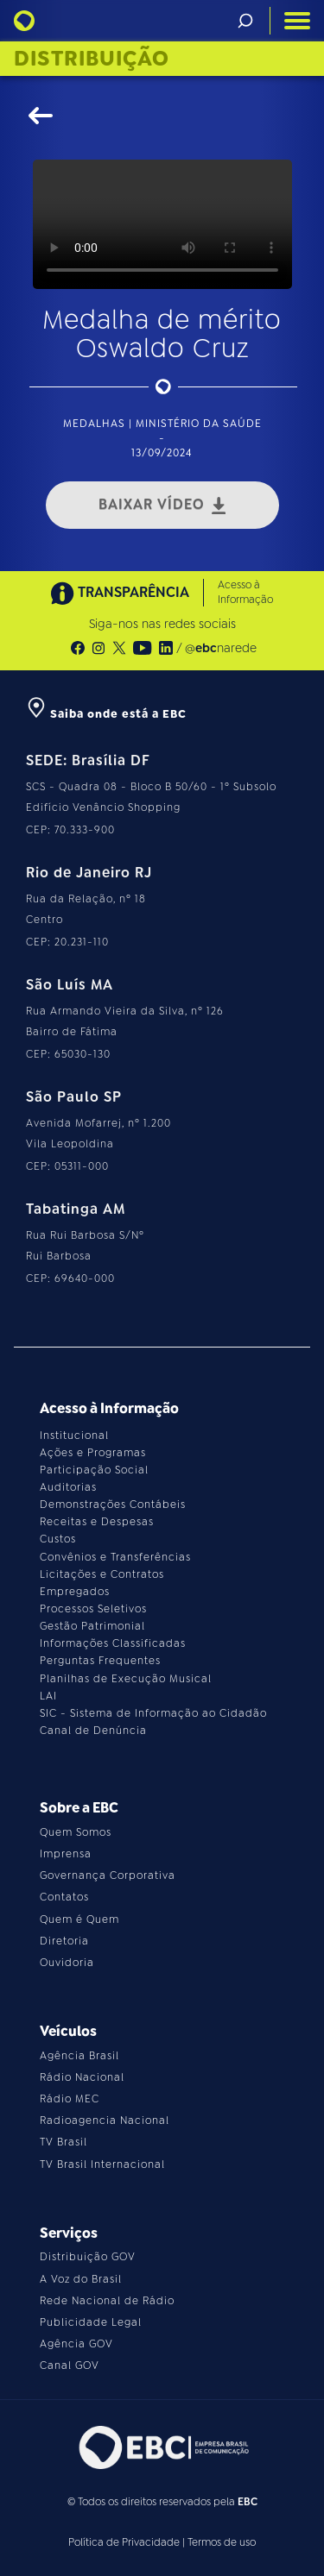 This screenshot has width=324, height=2576. I want to click on Auditorias, so click(68, 1487).